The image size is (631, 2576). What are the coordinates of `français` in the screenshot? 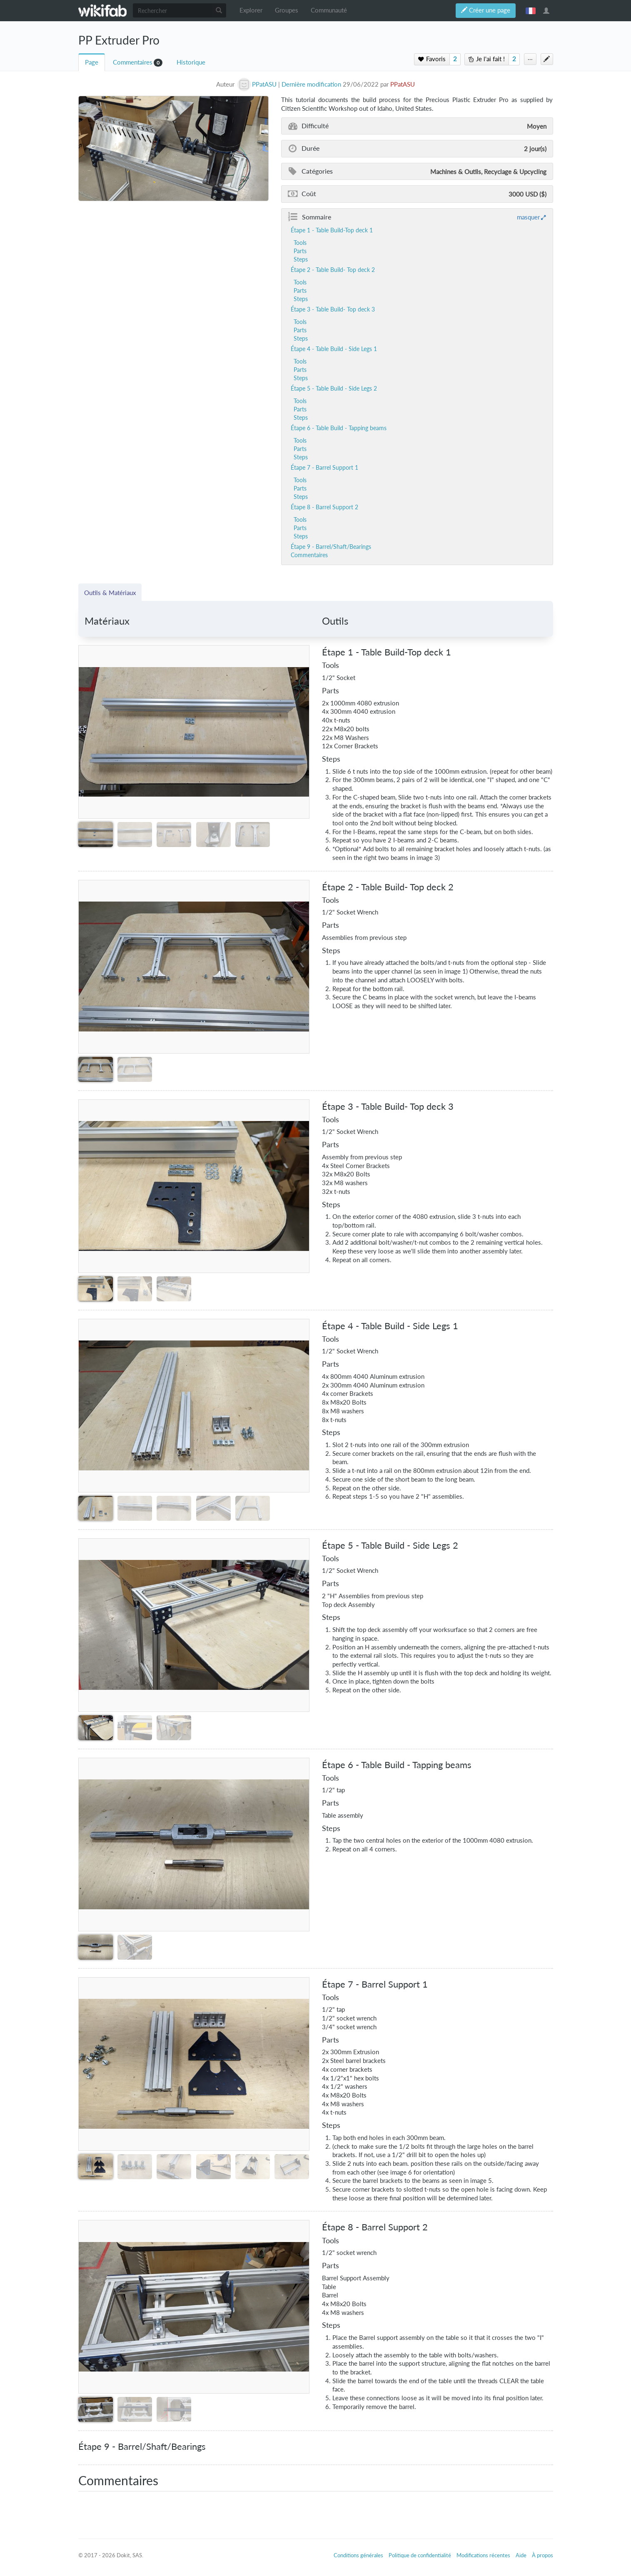 It's located at (530, 10).